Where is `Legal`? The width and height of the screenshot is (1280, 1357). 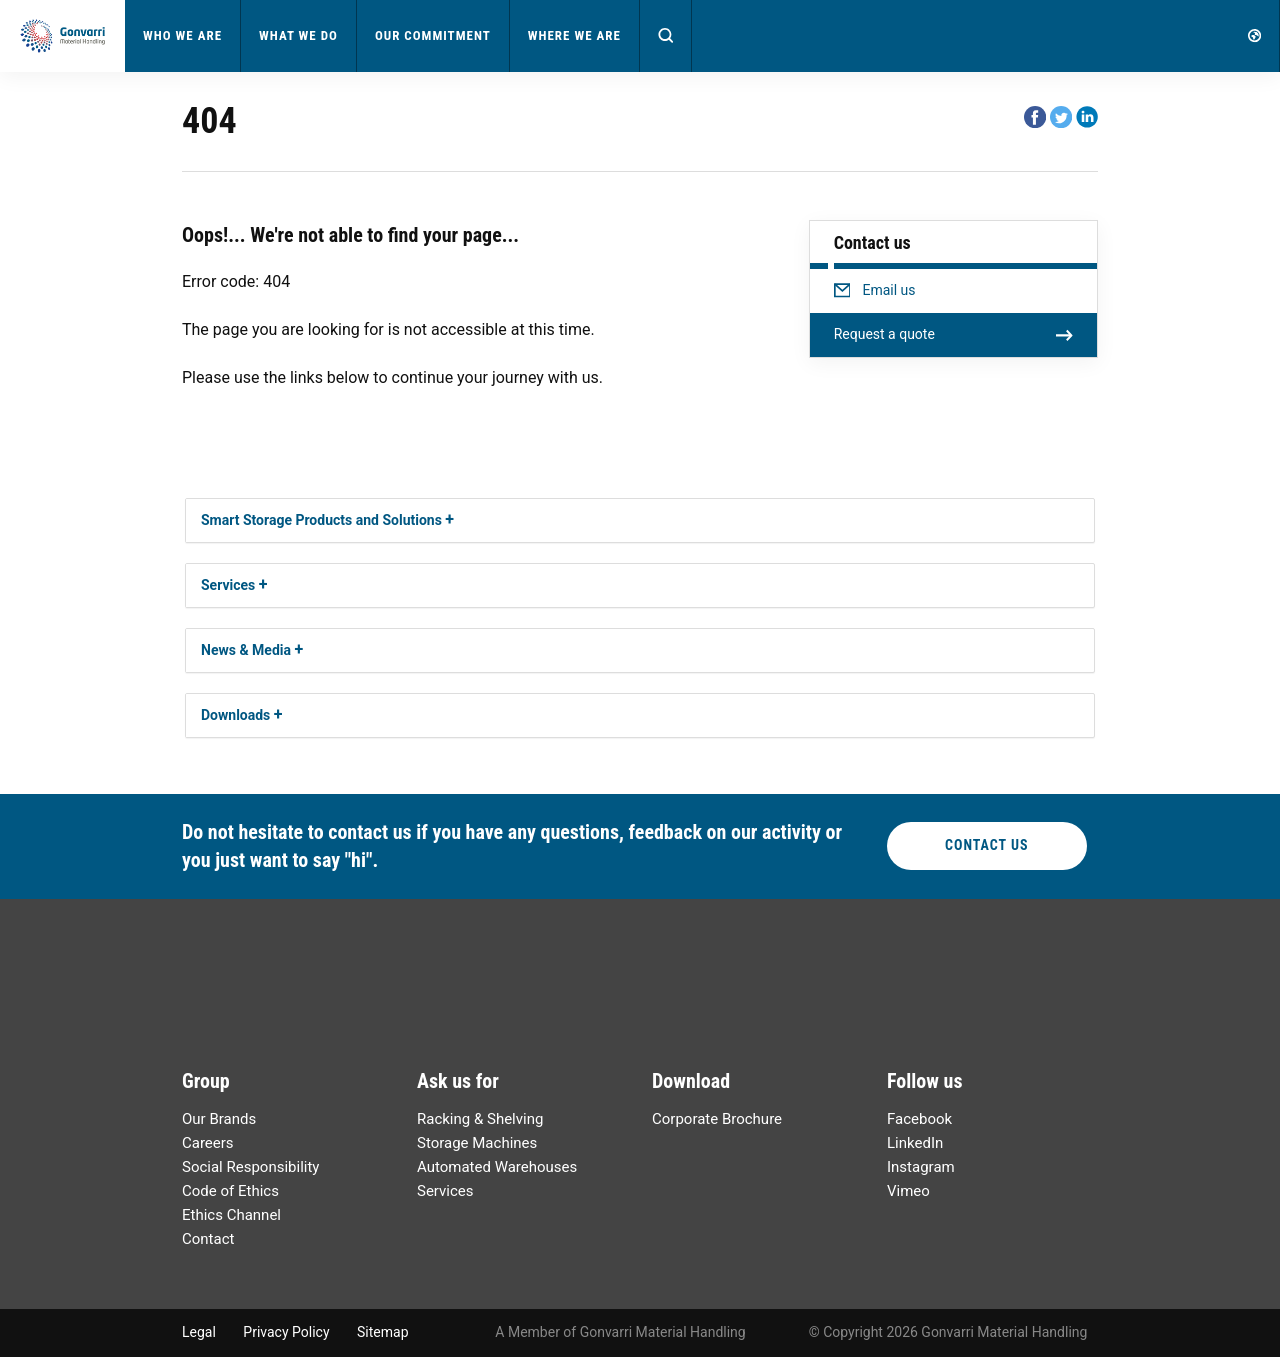
Legal is located at coordinates (199, 1332).